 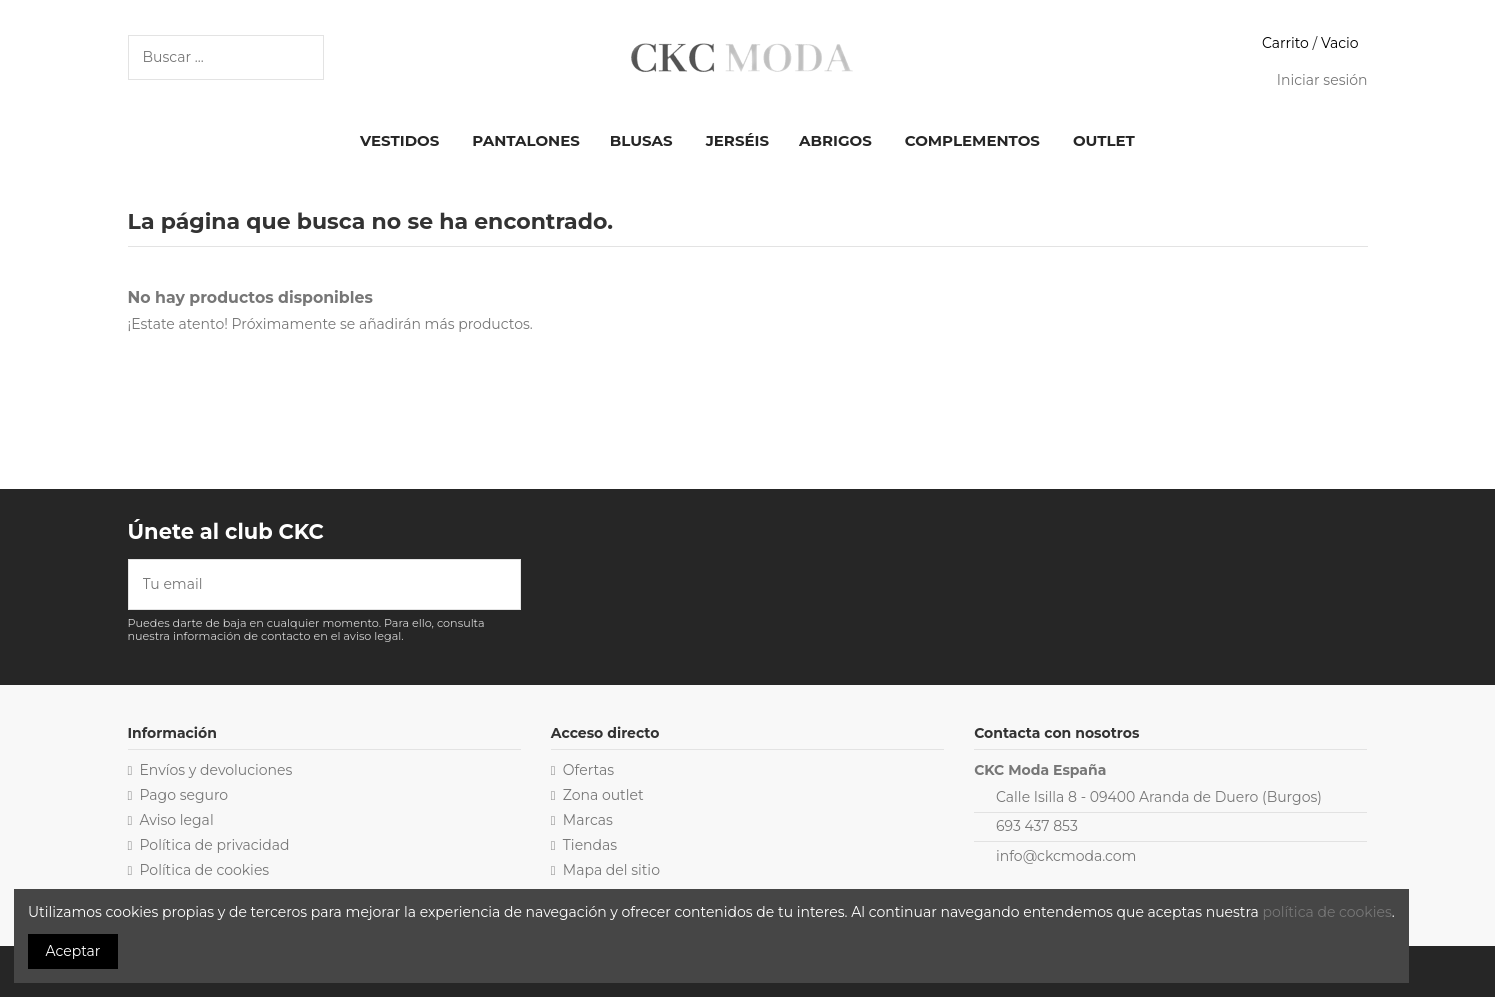 What do you see at coordinates (603, 795) in the screenshot?
I see `Zona outlet` at bounding box center [603, 795].